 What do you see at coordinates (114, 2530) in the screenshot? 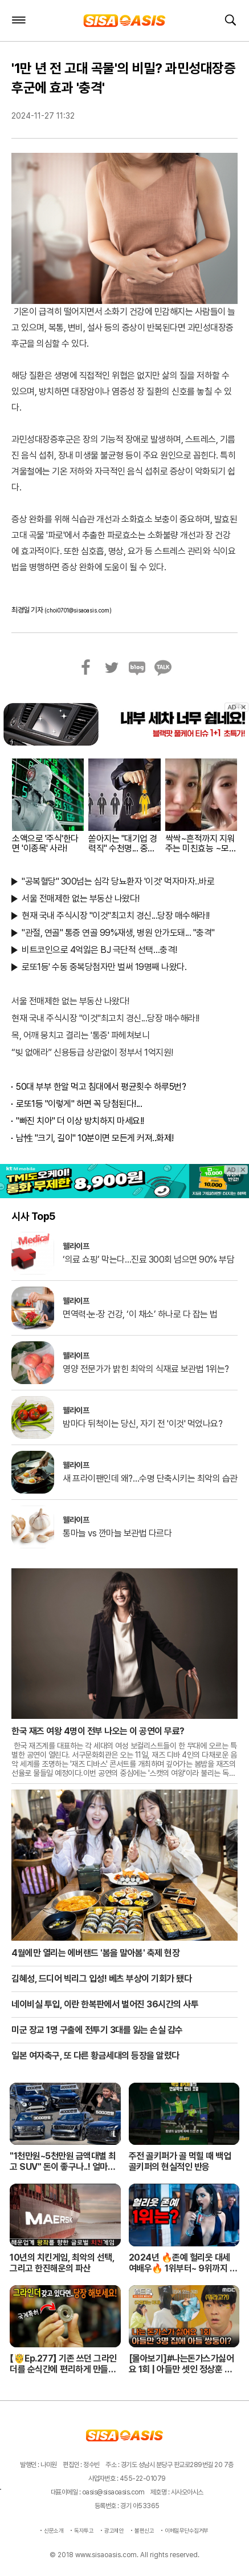
I see `광고제안` at bounding box center [114, 2530].